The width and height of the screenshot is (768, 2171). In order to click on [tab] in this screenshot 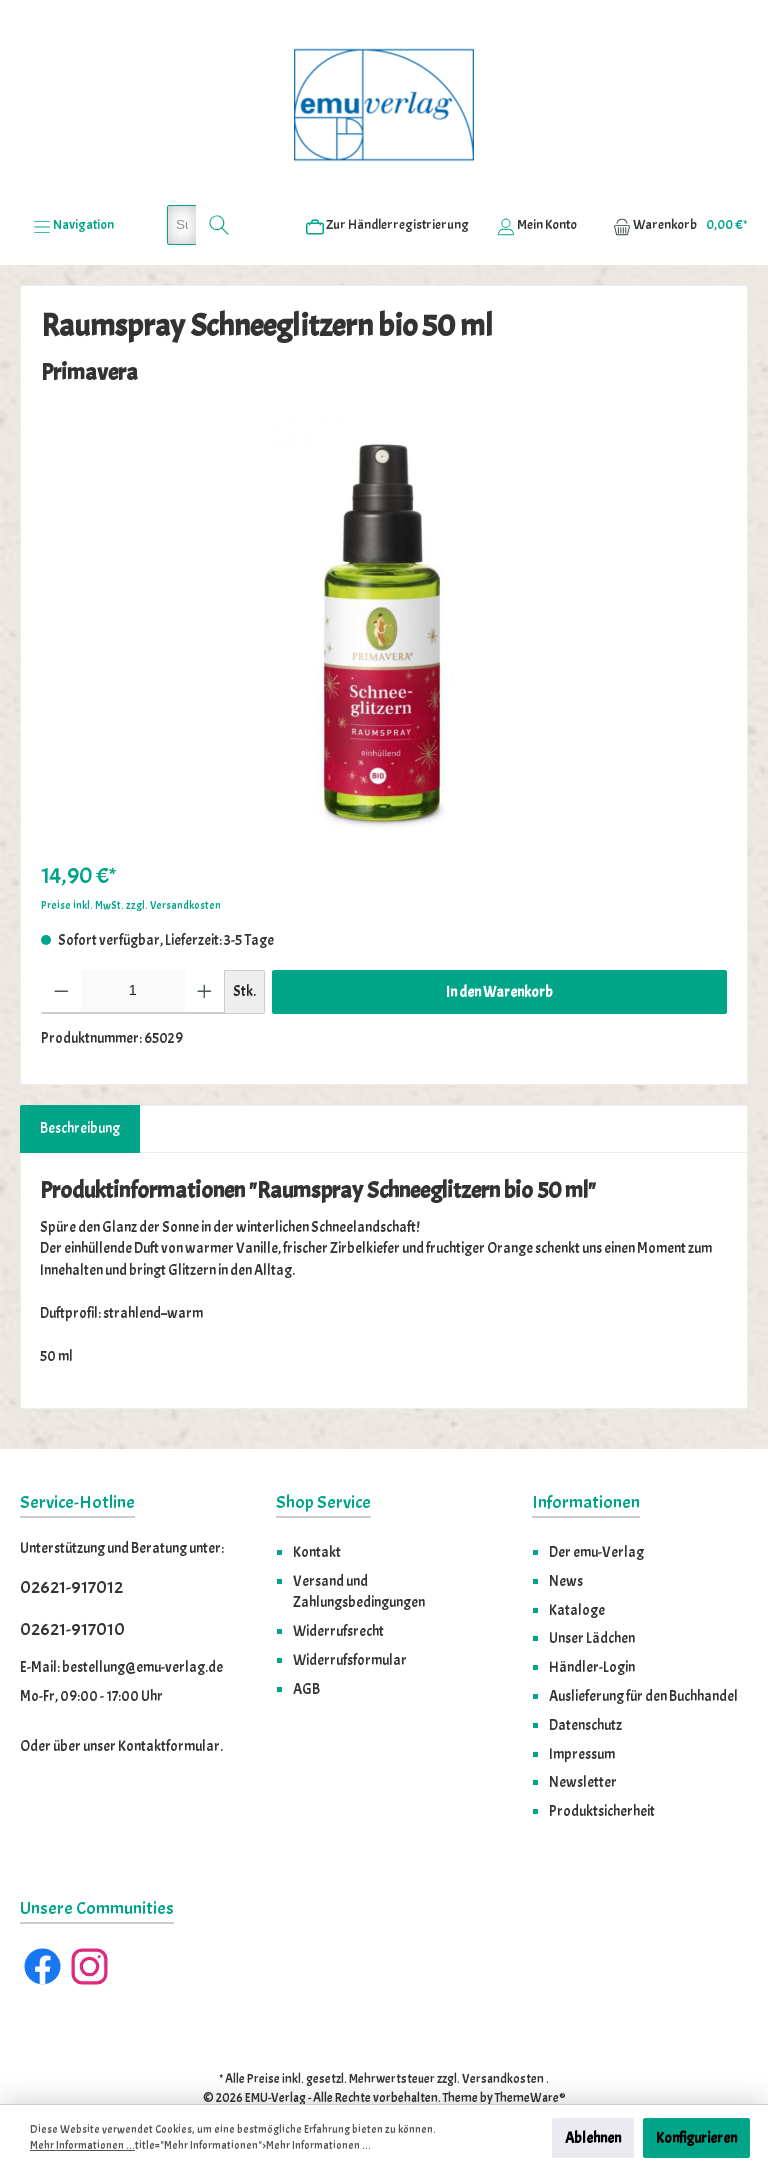, I will do `click(80, 1085)`.